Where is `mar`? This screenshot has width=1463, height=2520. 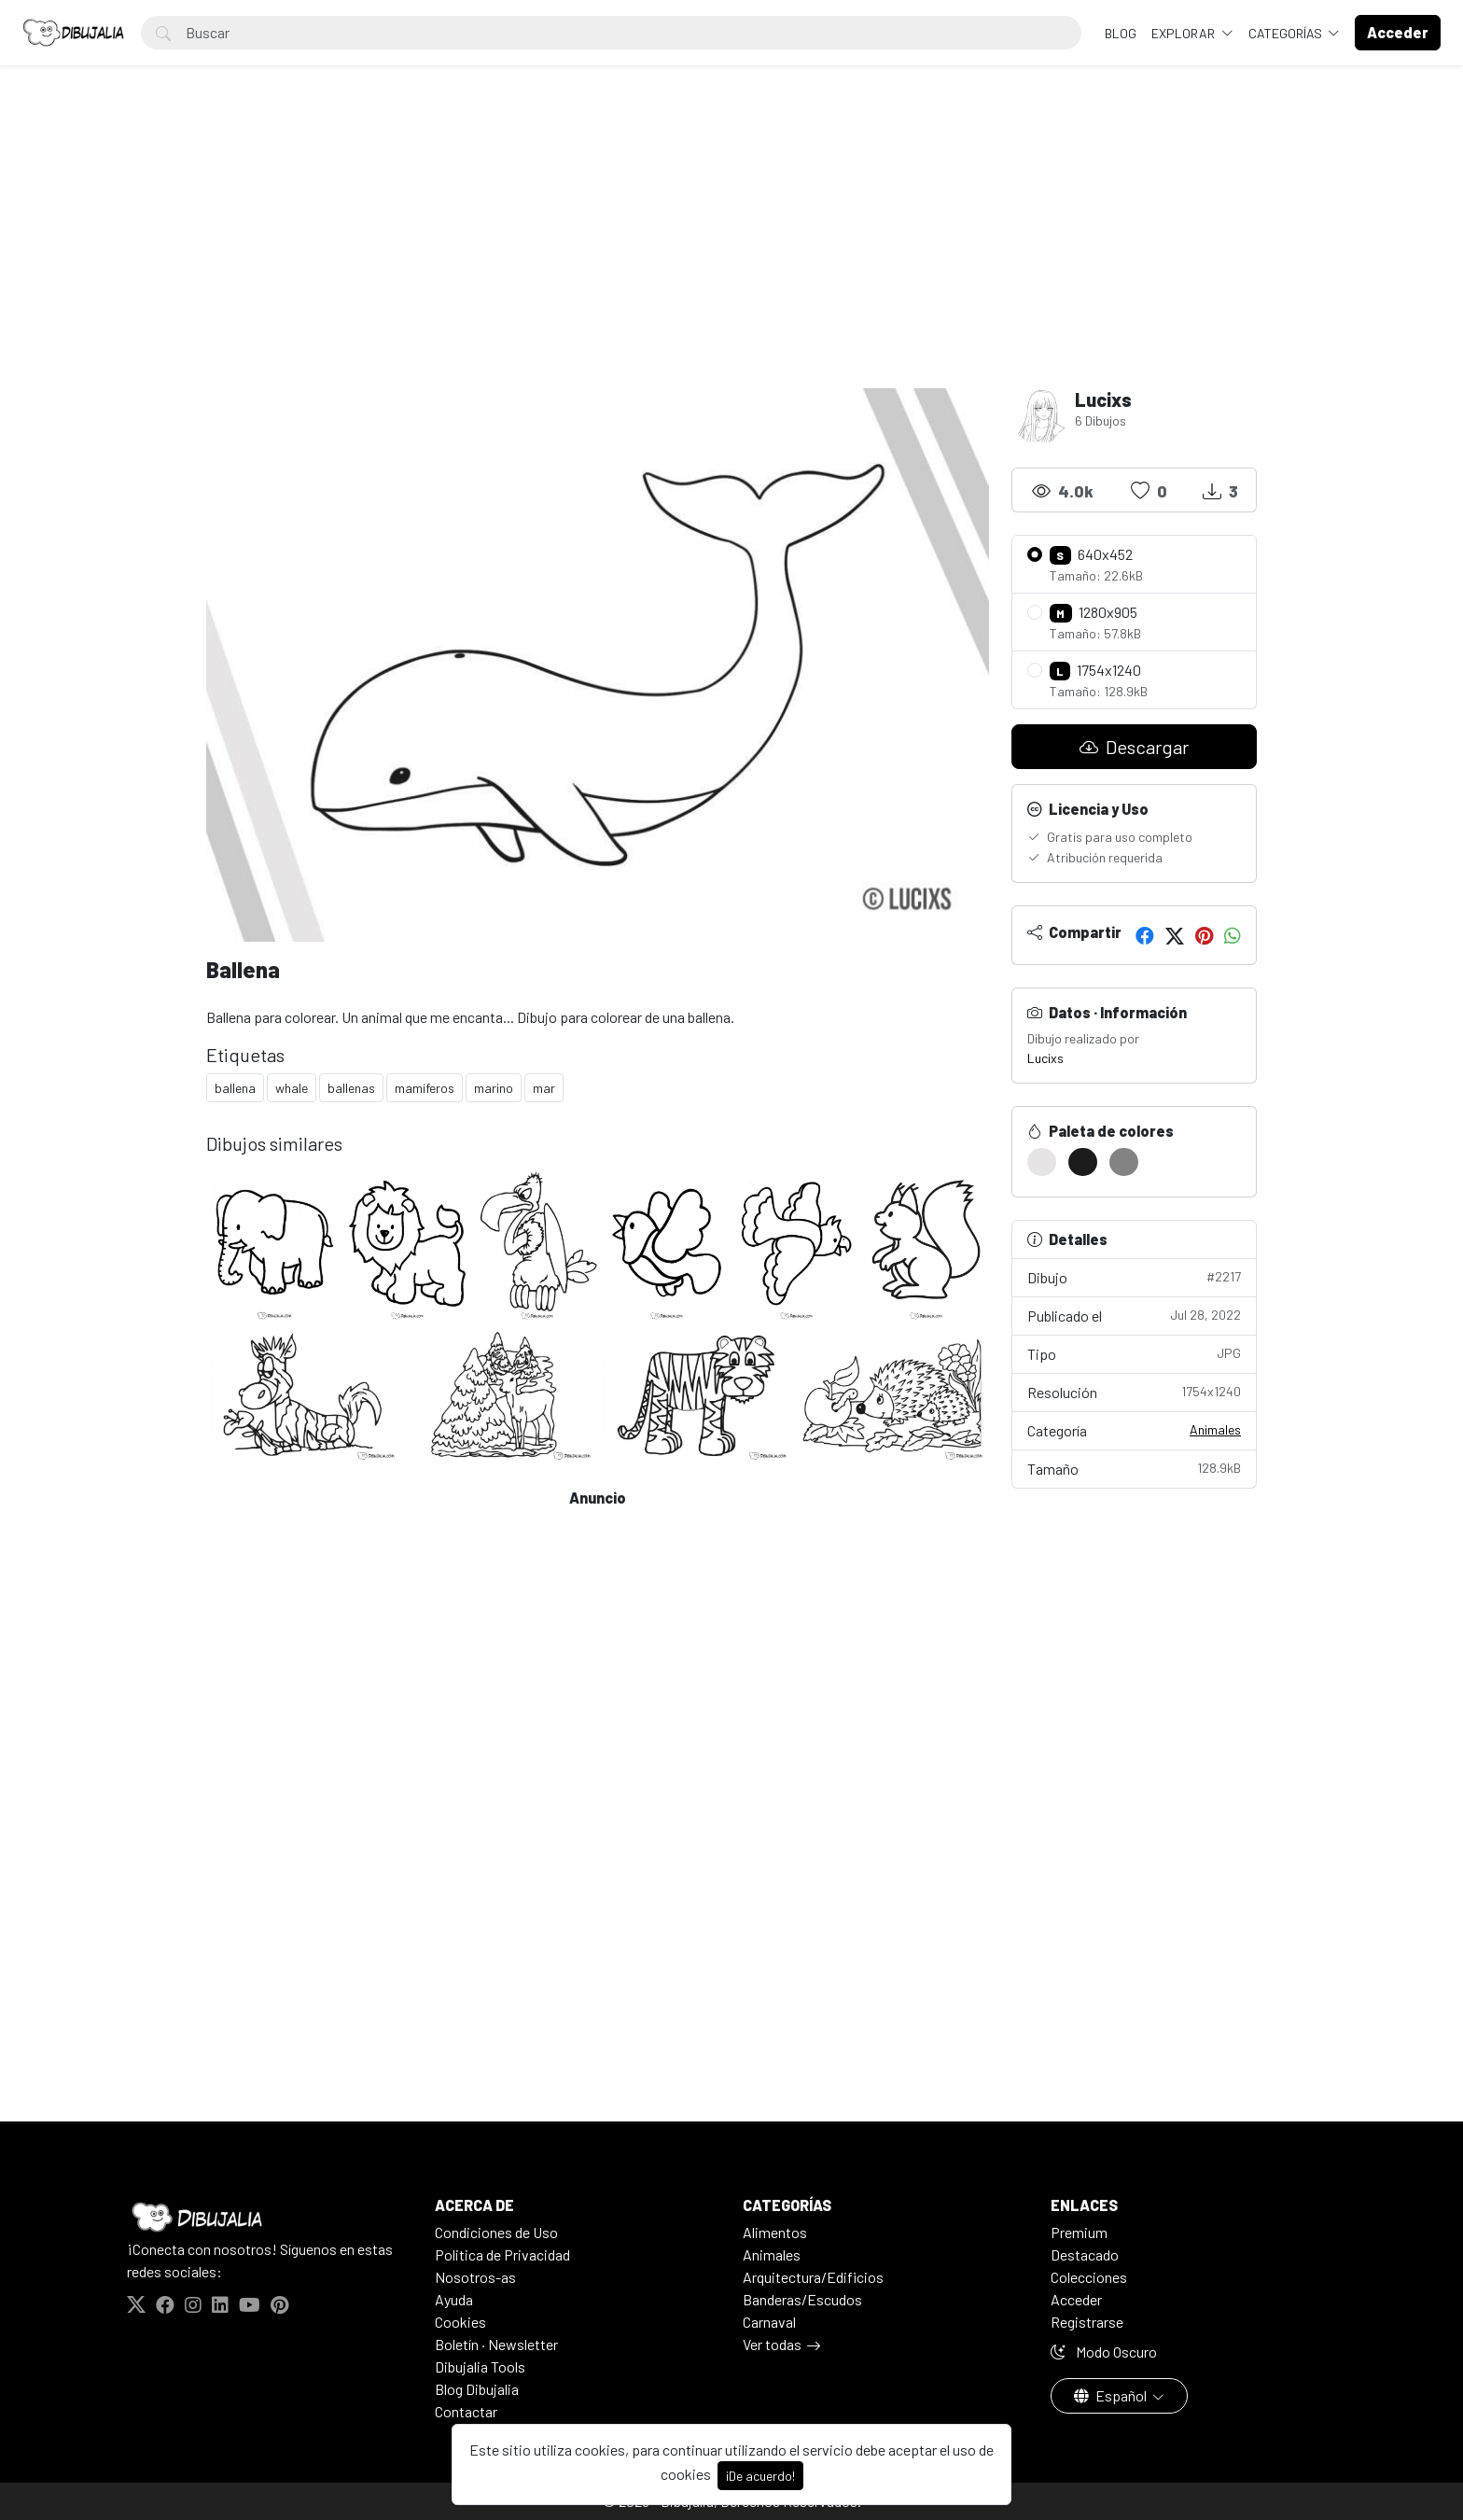
mar is located at coordinates (544, 1088).